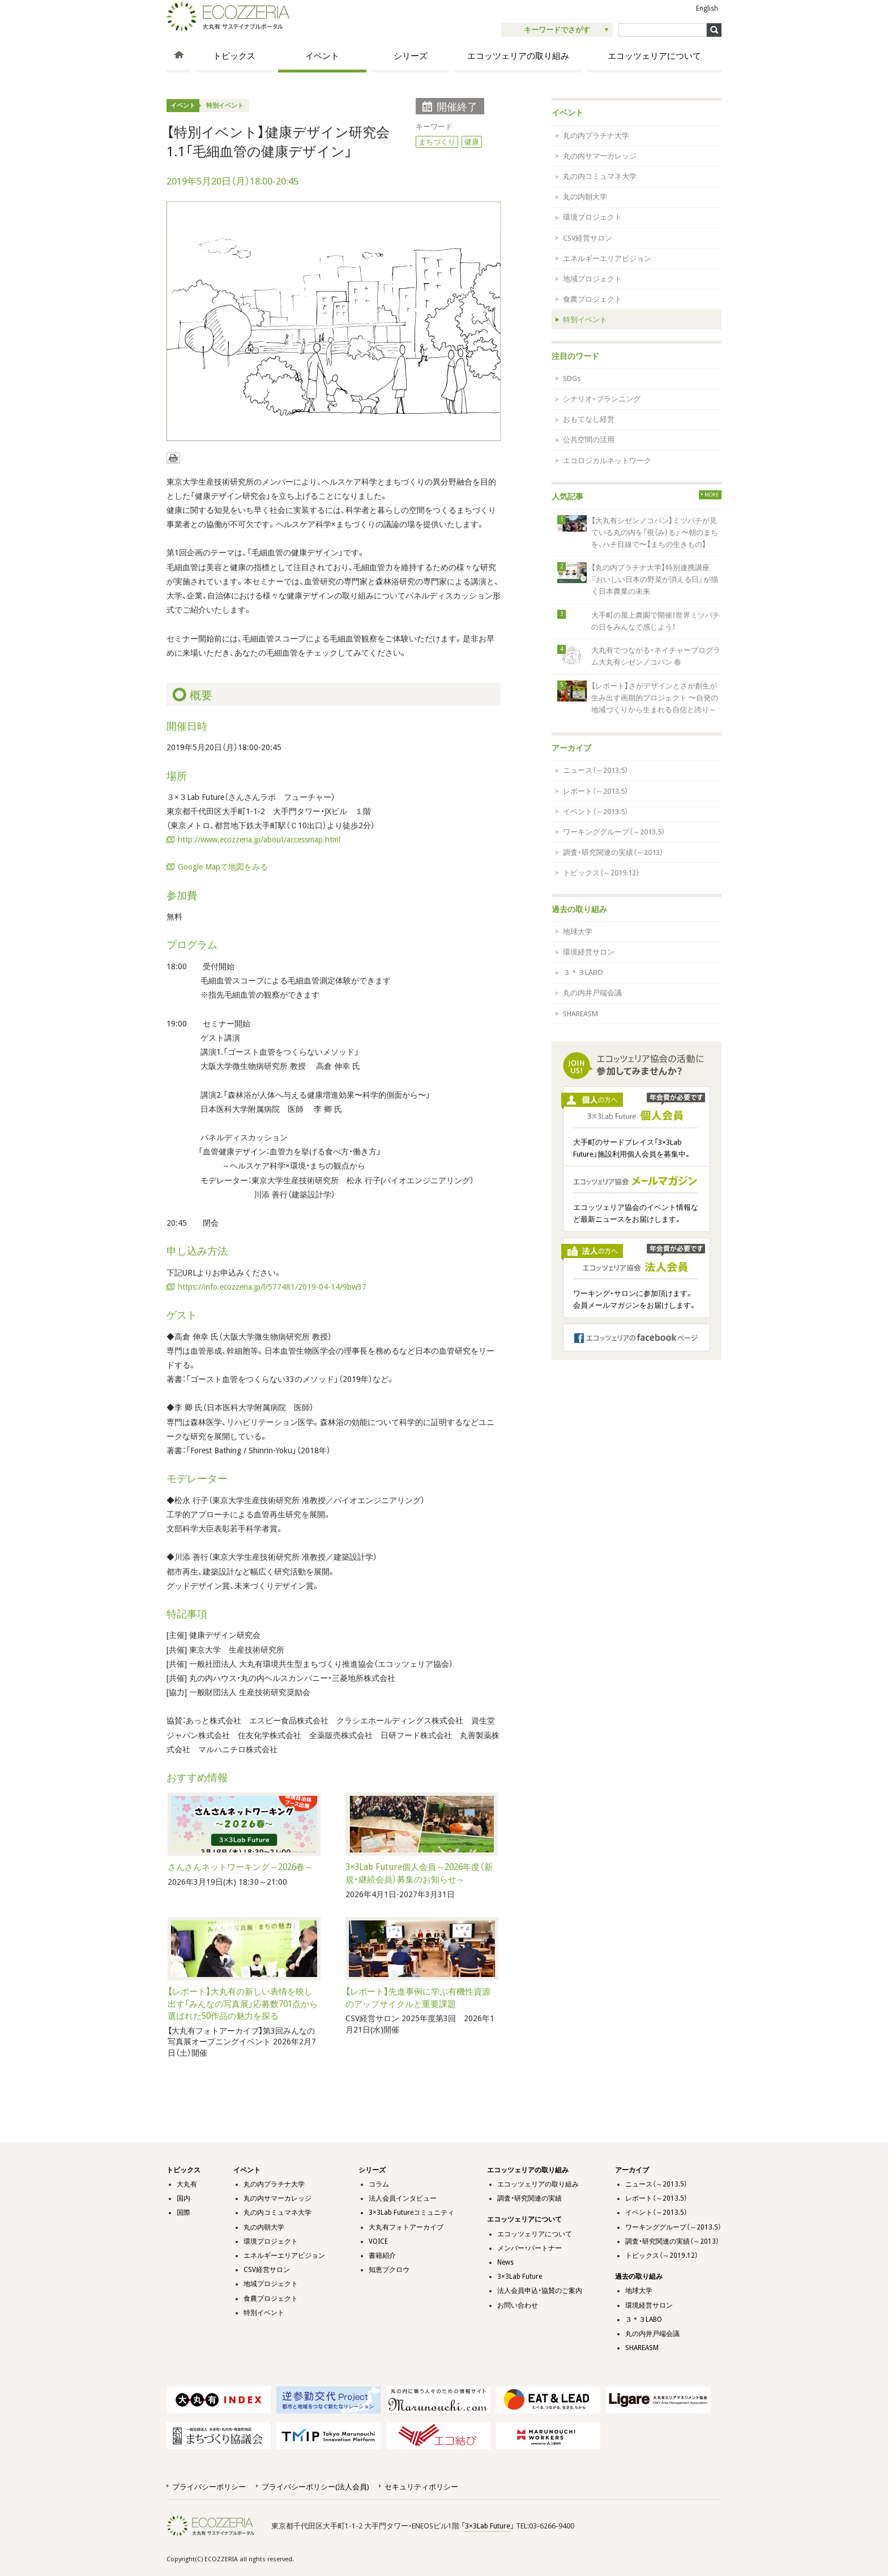 This screenshot has height=2576, width=888. What do you see at coordinates (600, 156) in the screenshot?
I see `丸の内サマーカレッジ` at bounding box center [600, 156].